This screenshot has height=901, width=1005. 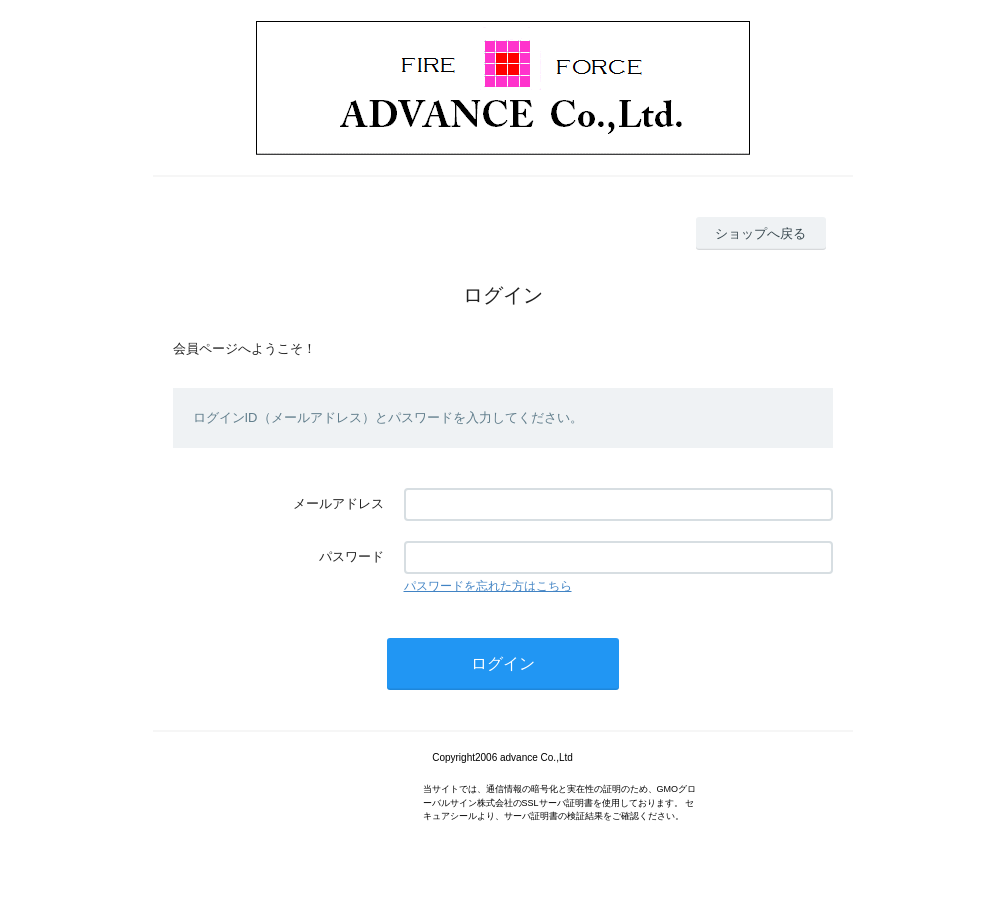 I want to click on パスワードを忘れた方はこちら, so click(x=488, y=586).